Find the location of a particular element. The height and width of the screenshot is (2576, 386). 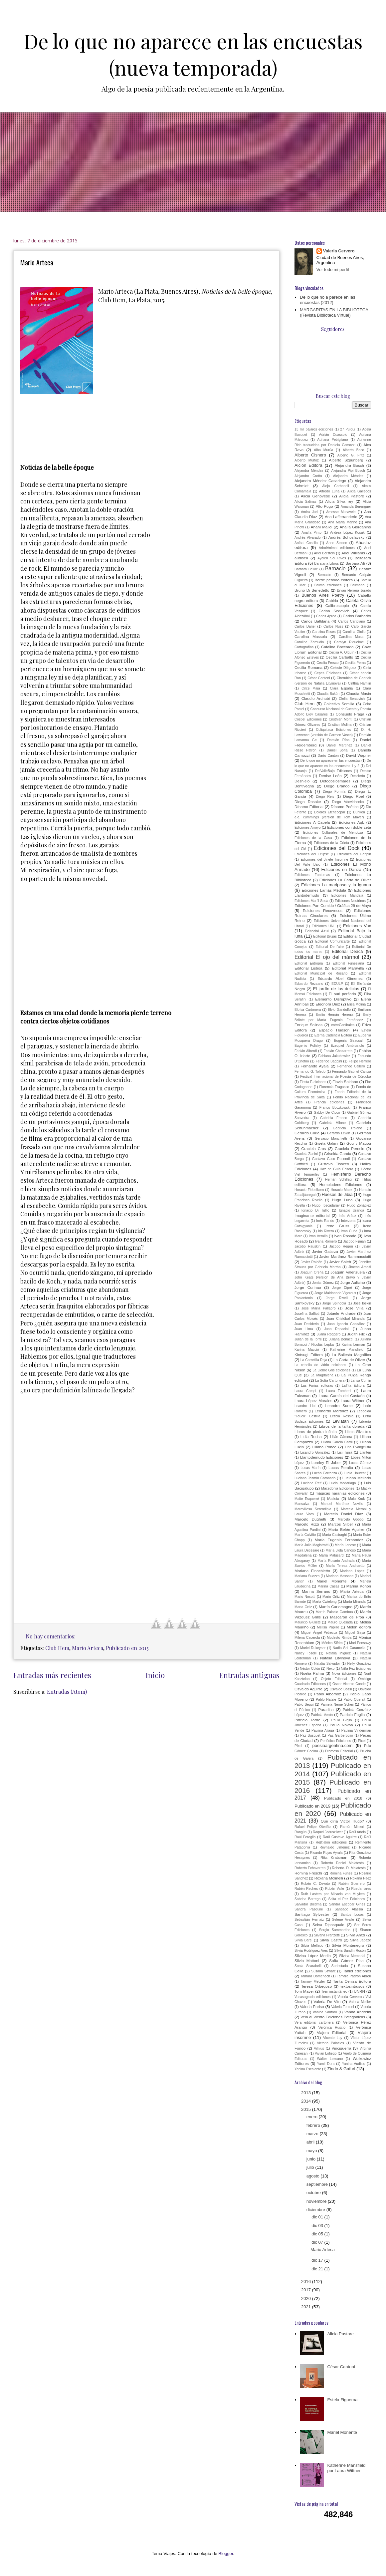

Carolina Esses is located at coordinates (324, 632).